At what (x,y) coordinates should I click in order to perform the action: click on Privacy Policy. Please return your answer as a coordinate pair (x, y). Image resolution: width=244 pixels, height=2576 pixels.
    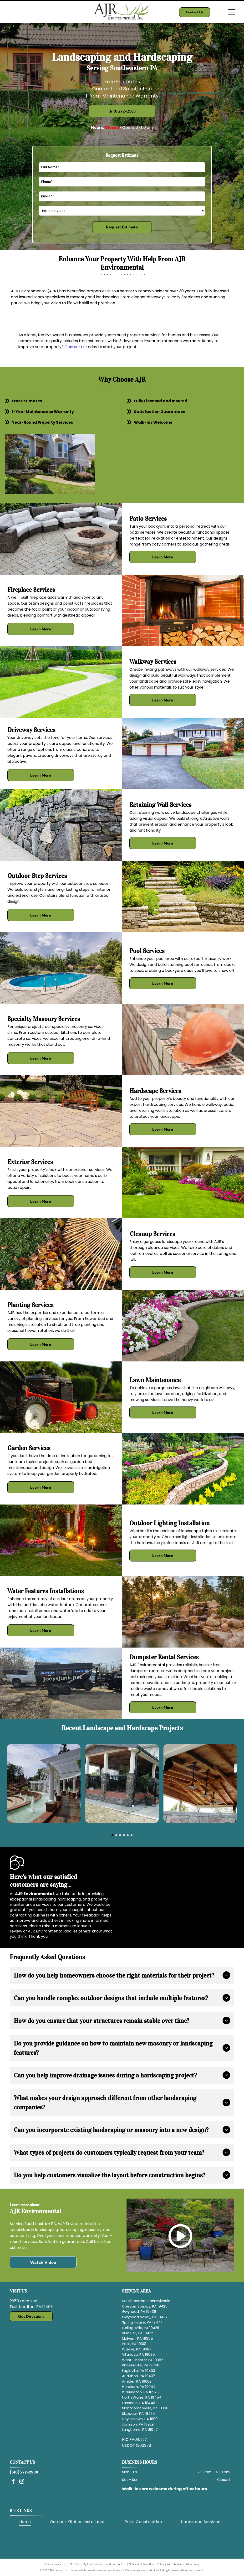
    Looking at the image, I should click on (52, 2564).